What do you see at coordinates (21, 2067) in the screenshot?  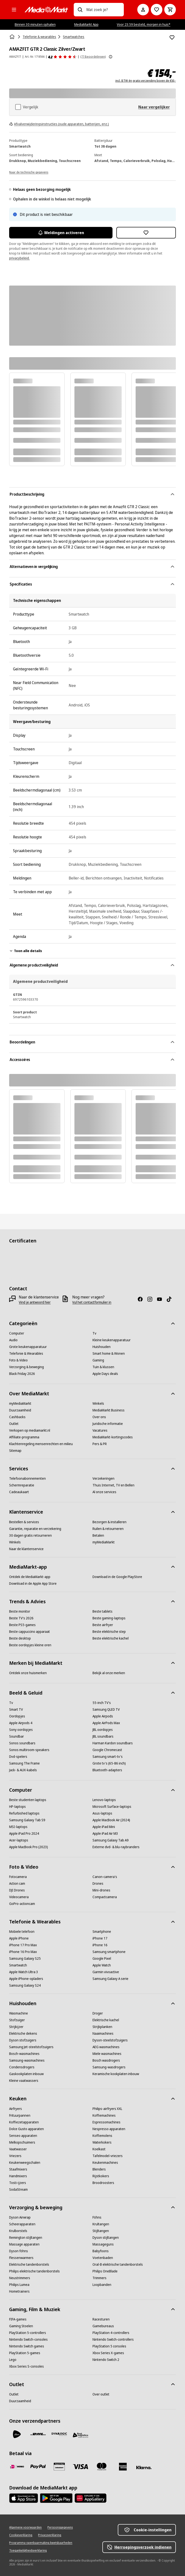 I see `[Condensdrogers]` at bounding box center [21, 2067].